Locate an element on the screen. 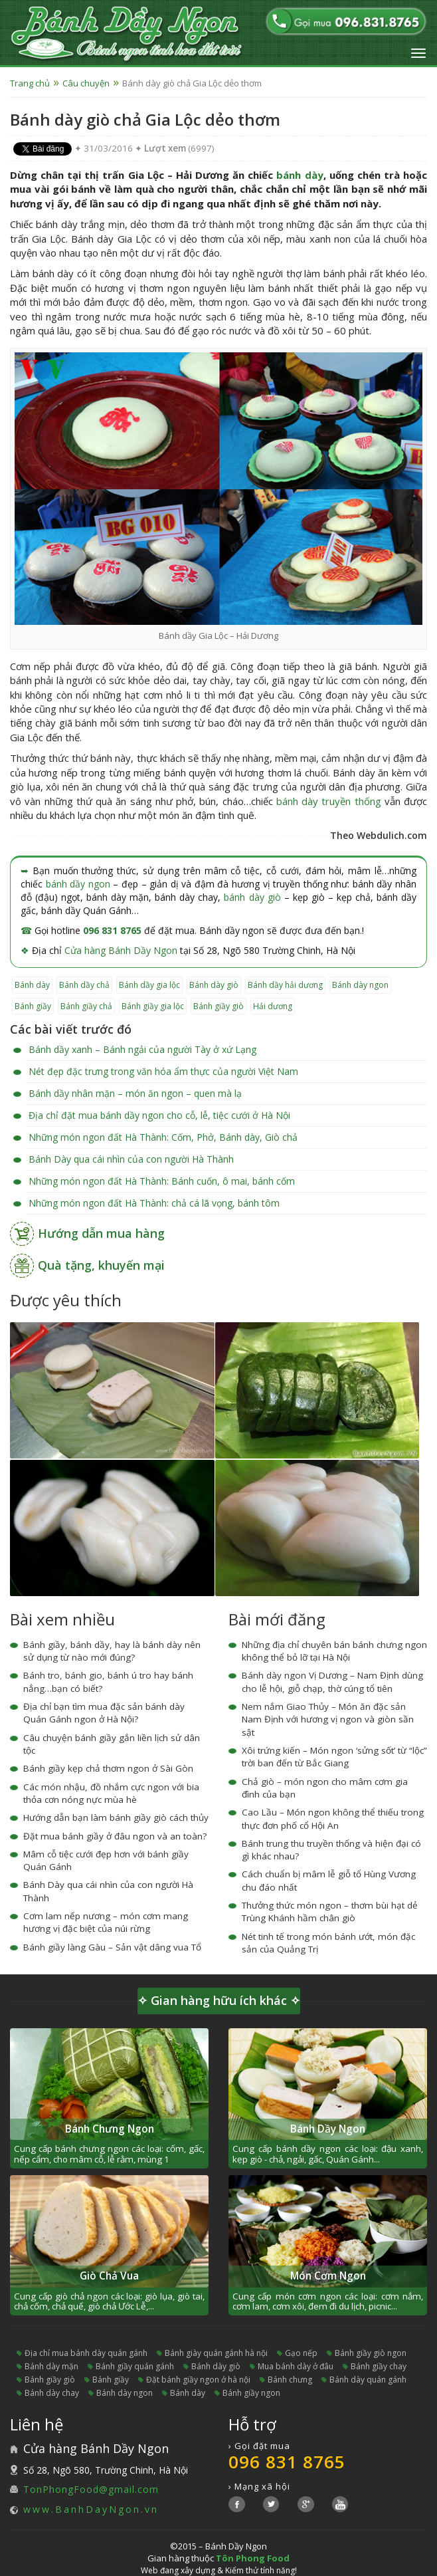 The height and width of the screenshot is (2576, 437). Câu chuyện is located at coordinates (86, 83).